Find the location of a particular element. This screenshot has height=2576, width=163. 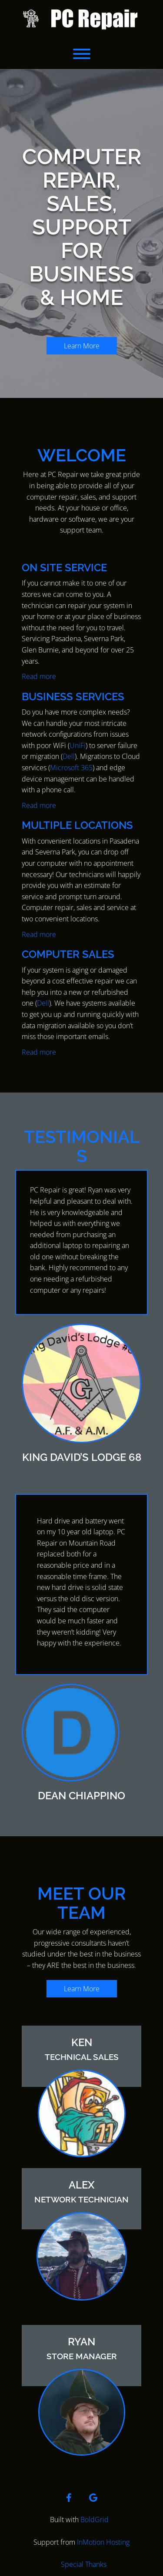

Microsoft 365 is located at coordinates (71, 767).